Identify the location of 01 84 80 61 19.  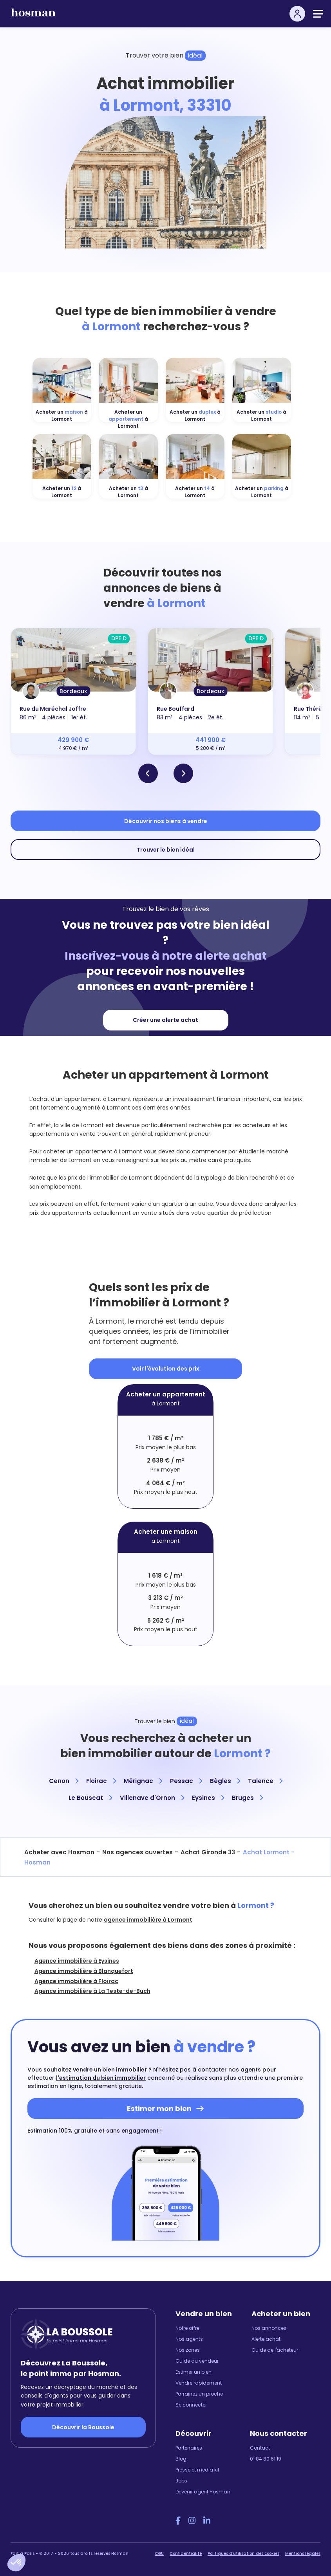
(265, 2458).